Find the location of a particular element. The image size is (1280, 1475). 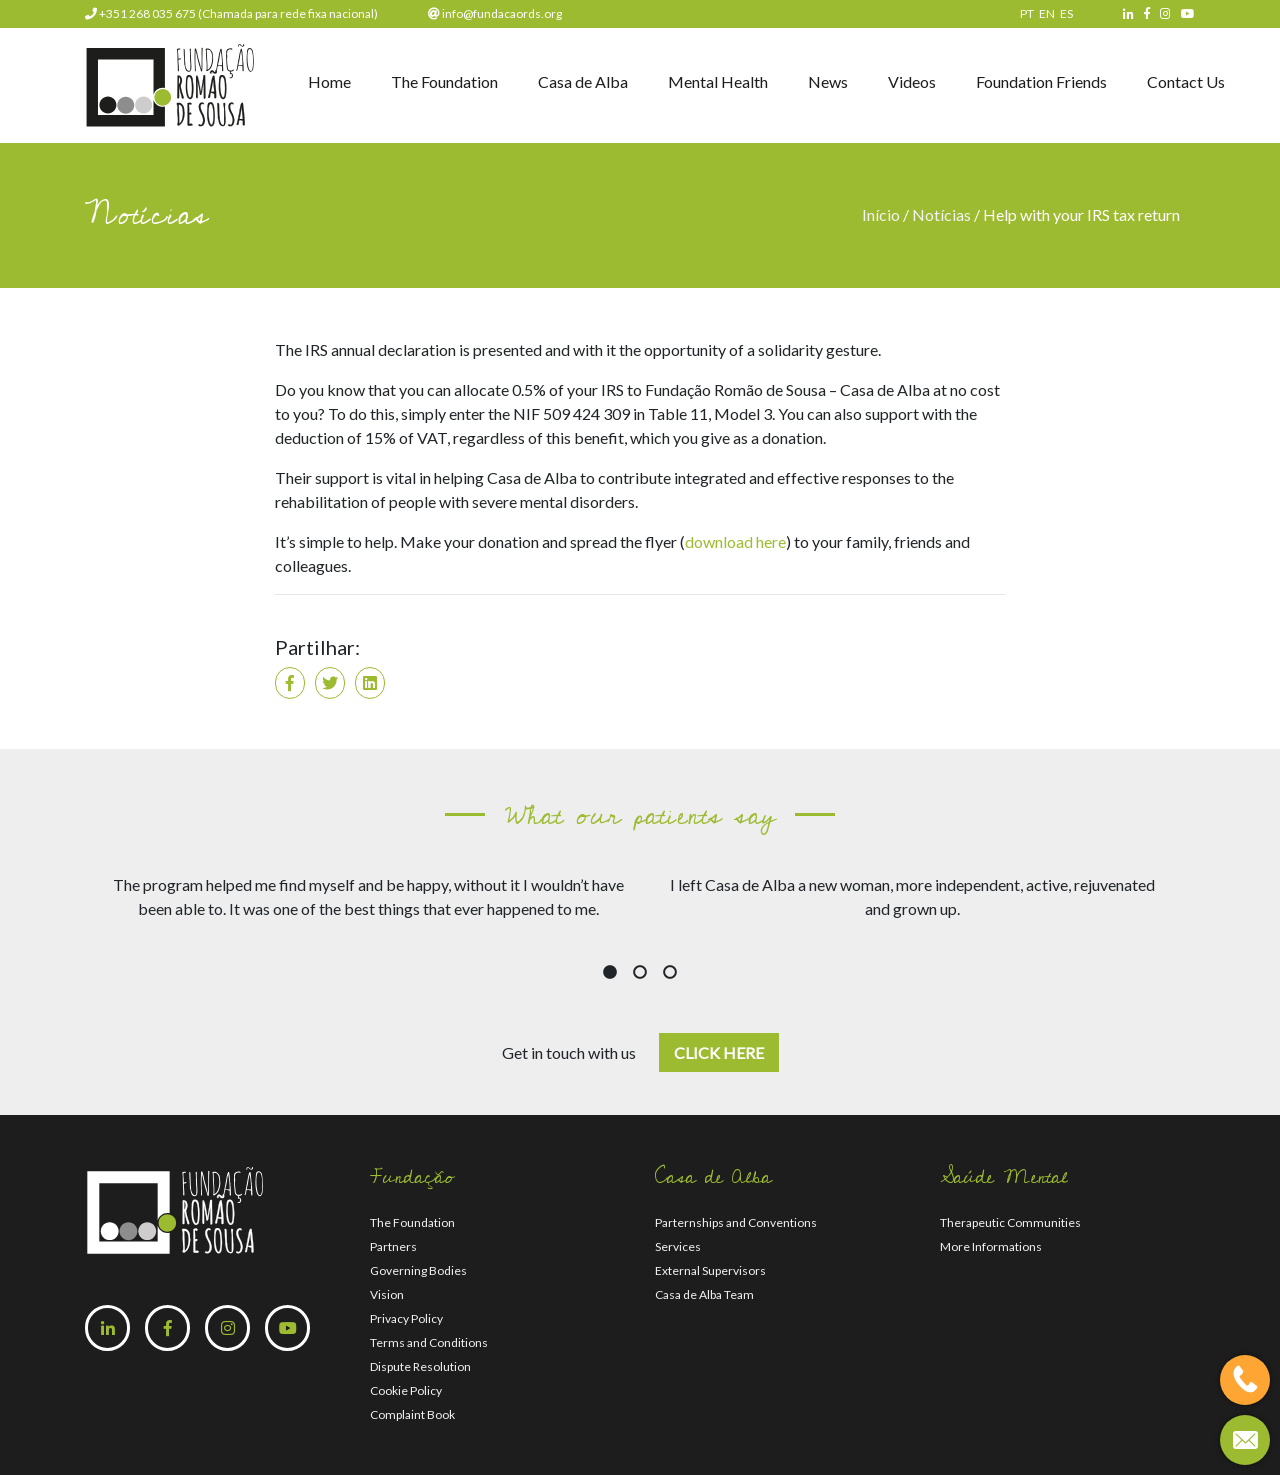

Vision is located at coordinates (387, 1294).